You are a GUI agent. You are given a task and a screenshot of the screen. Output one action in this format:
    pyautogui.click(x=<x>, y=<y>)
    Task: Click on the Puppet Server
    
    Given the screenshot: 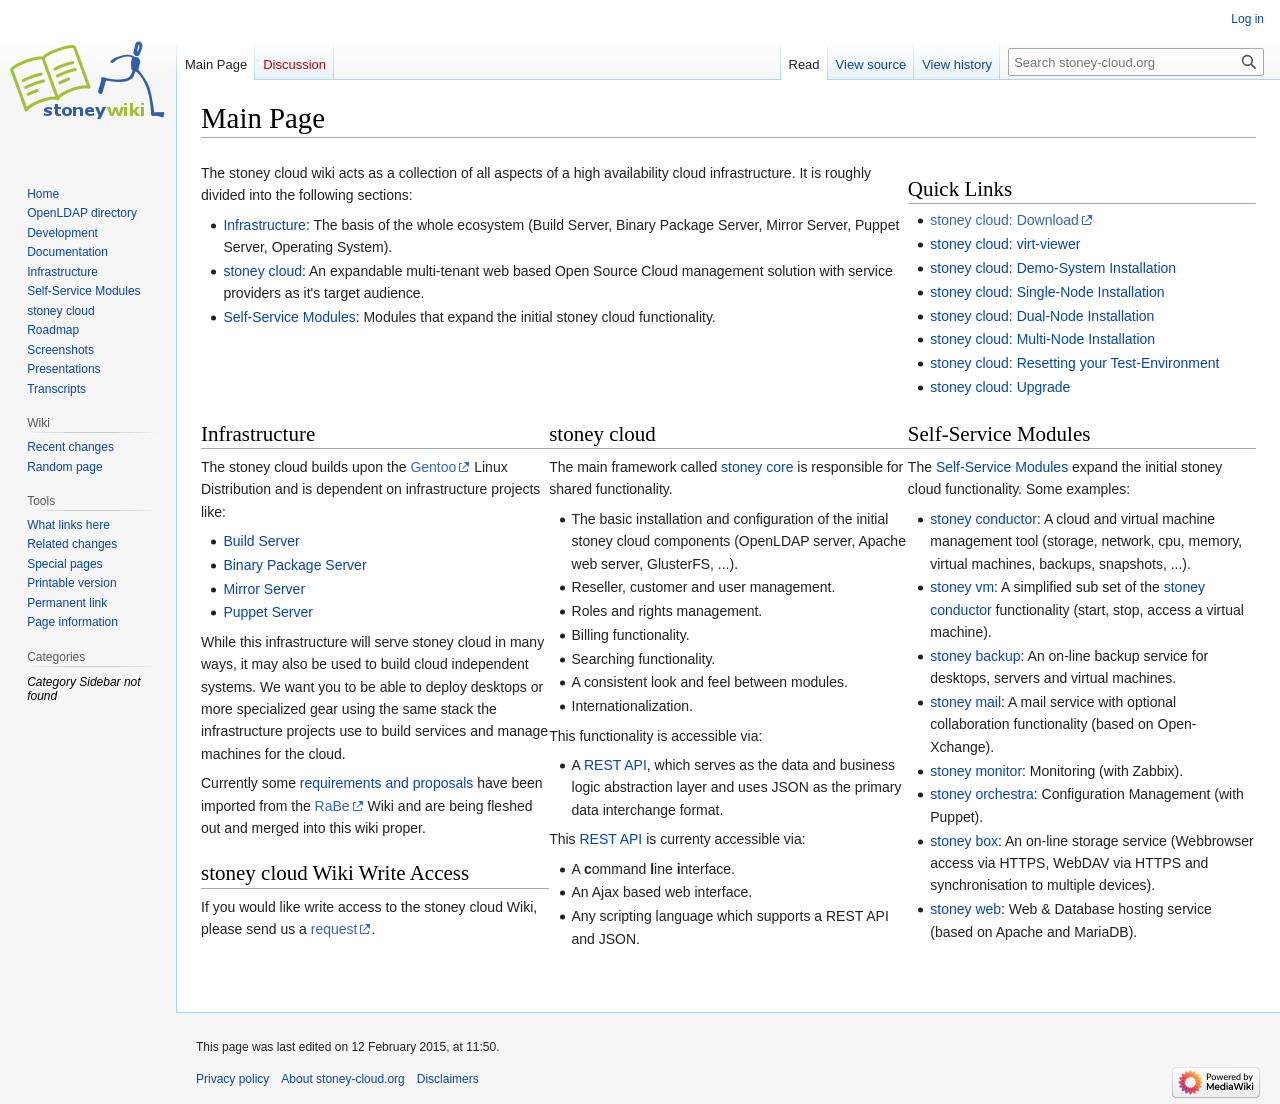 What is the action you would take?
    pyautogui.click(x=268, y=612)
    